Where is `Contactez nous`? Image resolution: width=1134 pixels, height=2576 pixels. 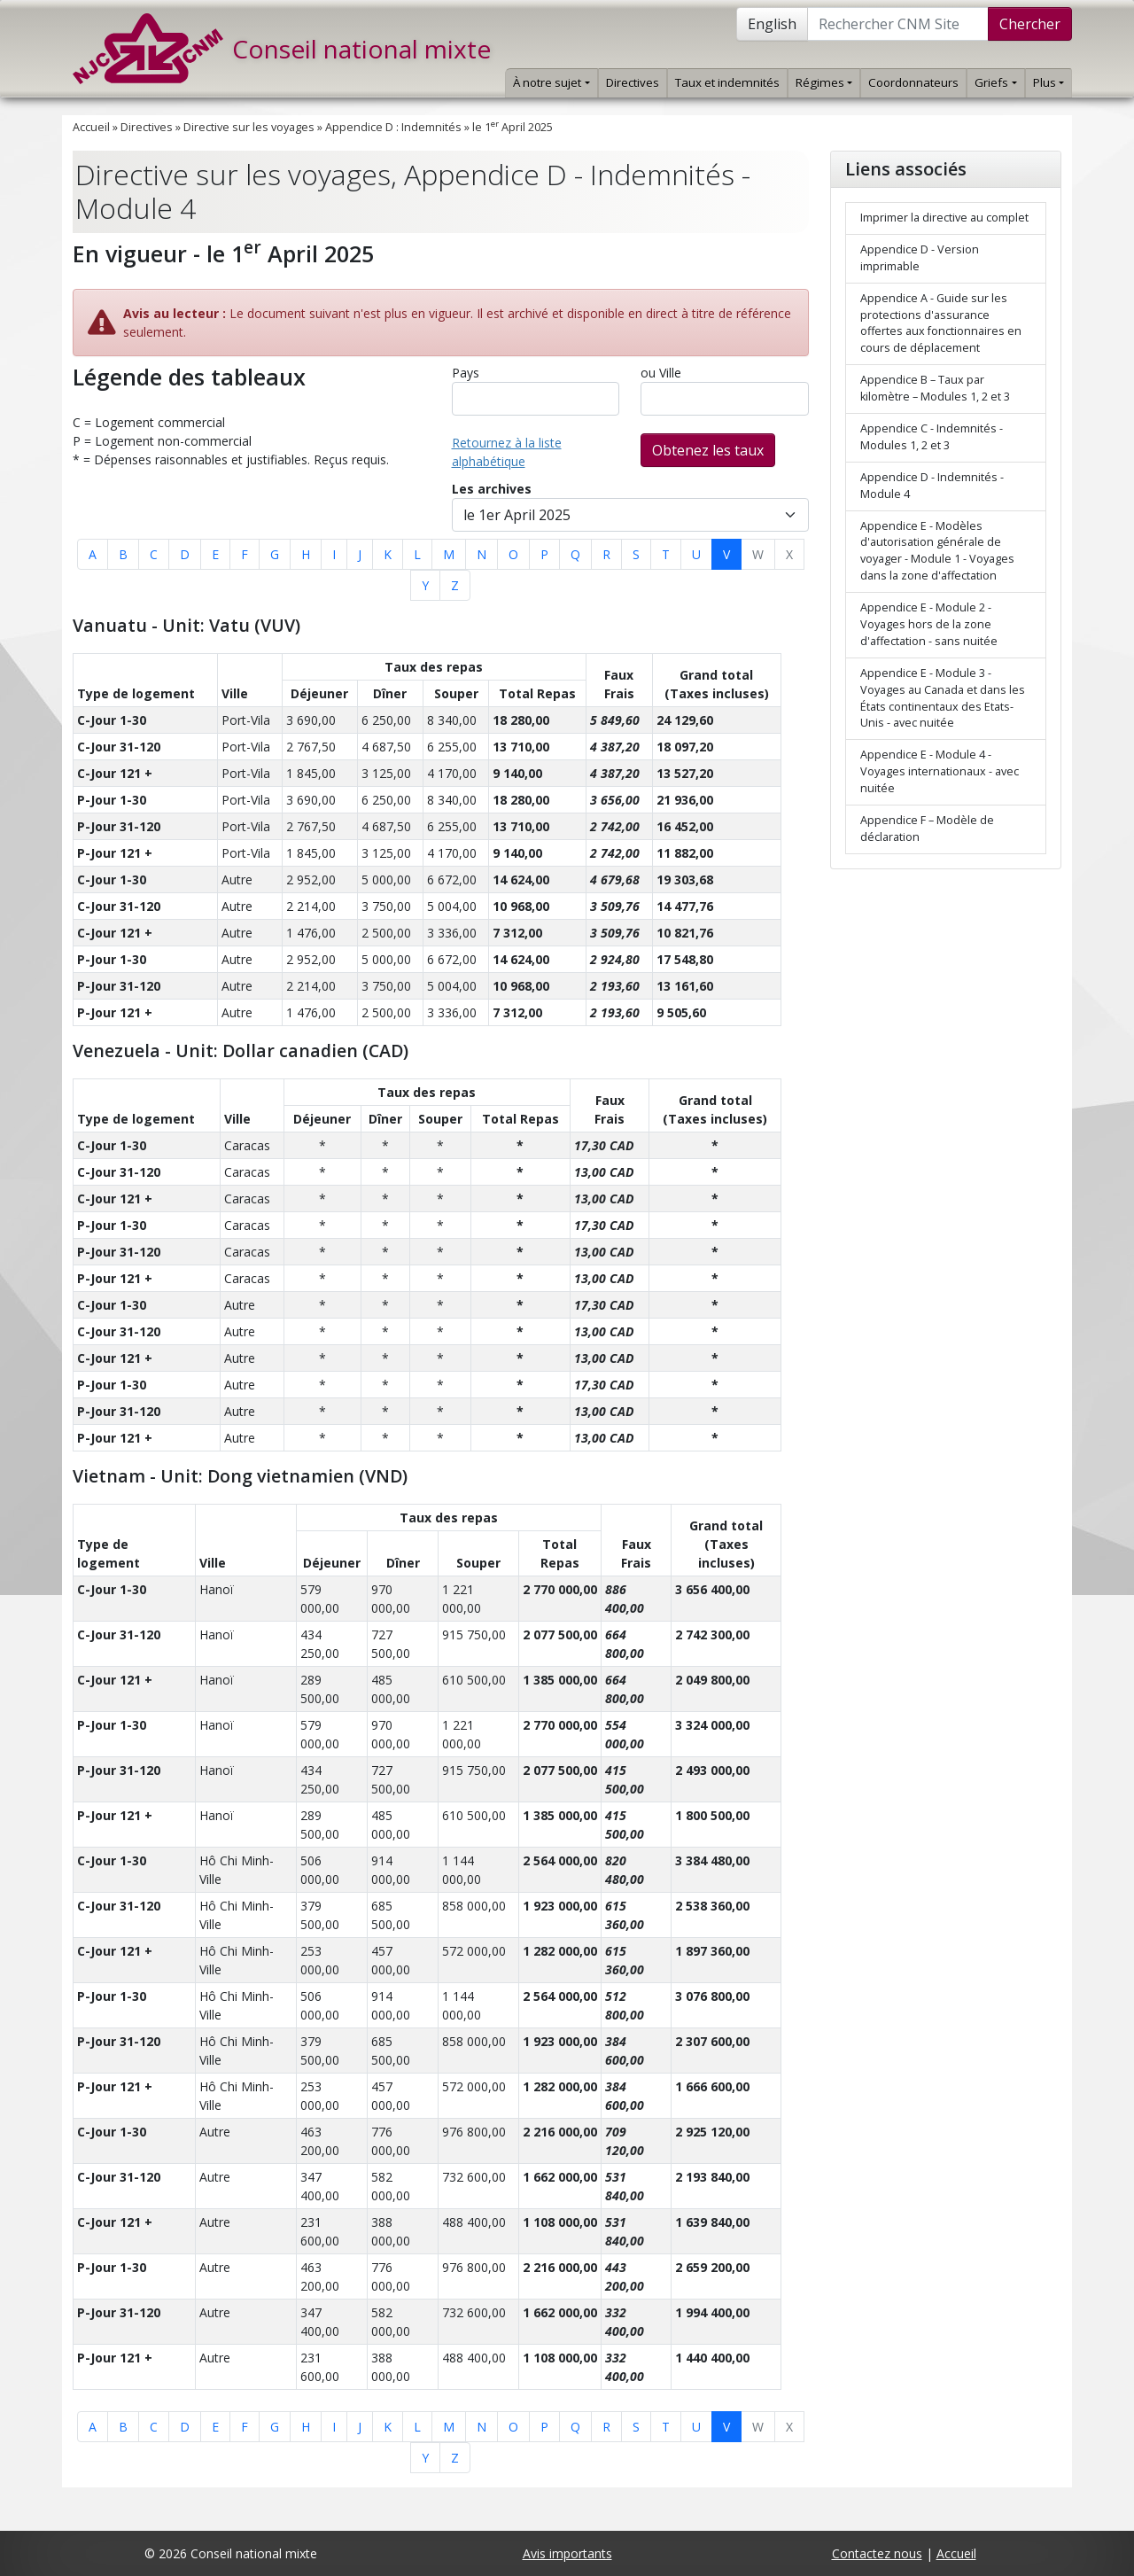 Contactez nous is located at coordinates (877, 2553).